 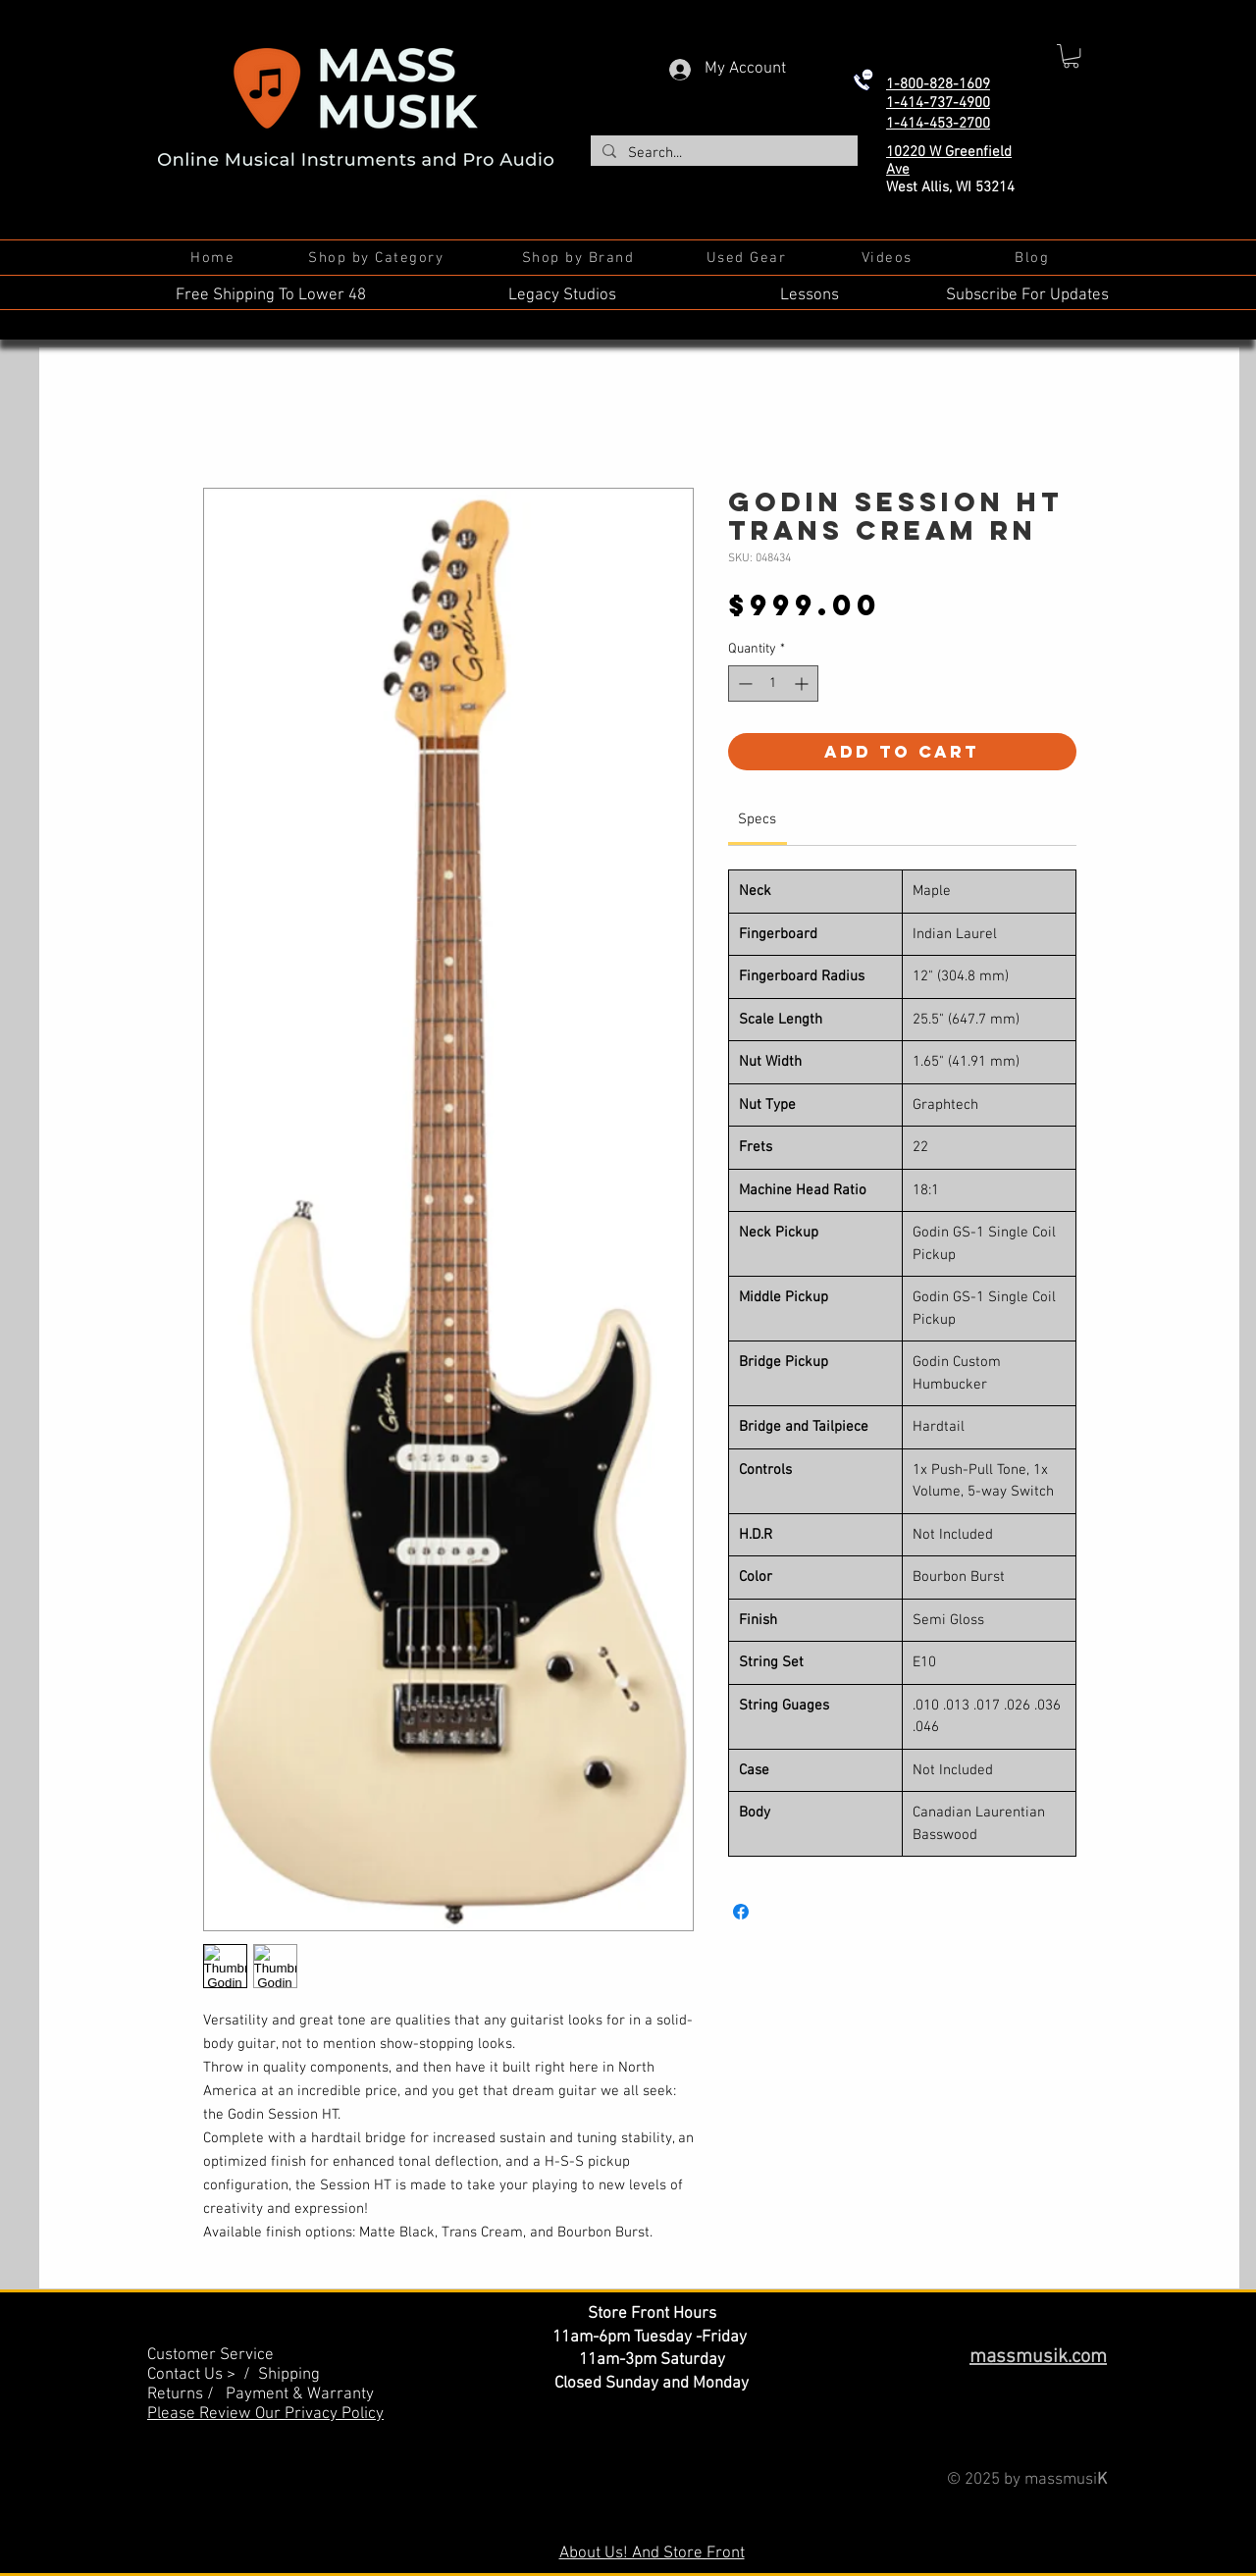 What do you see at coordinates (773, 683) in the screenshot?
I see `[spinbutton]` at bounding box center [773, 683].